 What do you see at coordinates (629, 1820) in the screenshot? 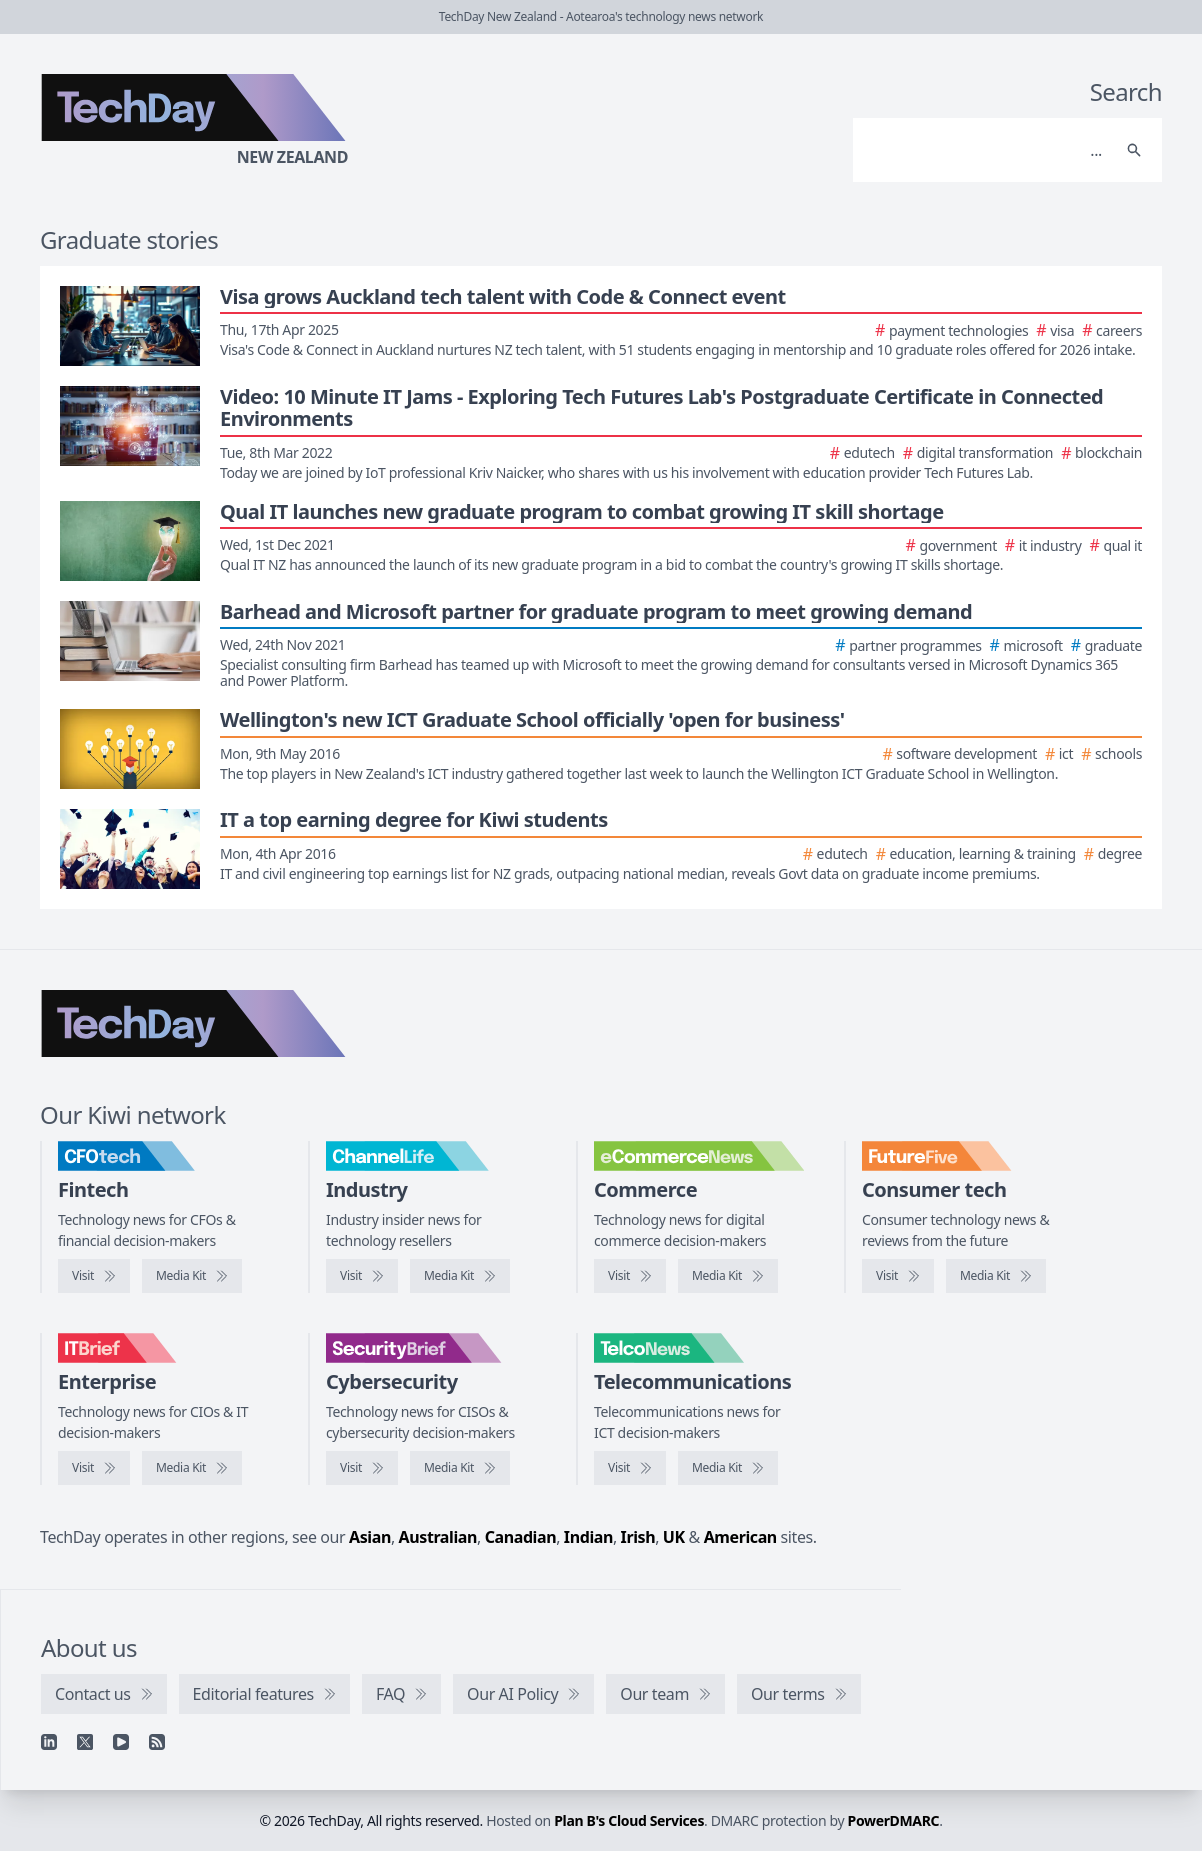
I see `Plan B's Cloud Services` at bounding box center [629, 1820].